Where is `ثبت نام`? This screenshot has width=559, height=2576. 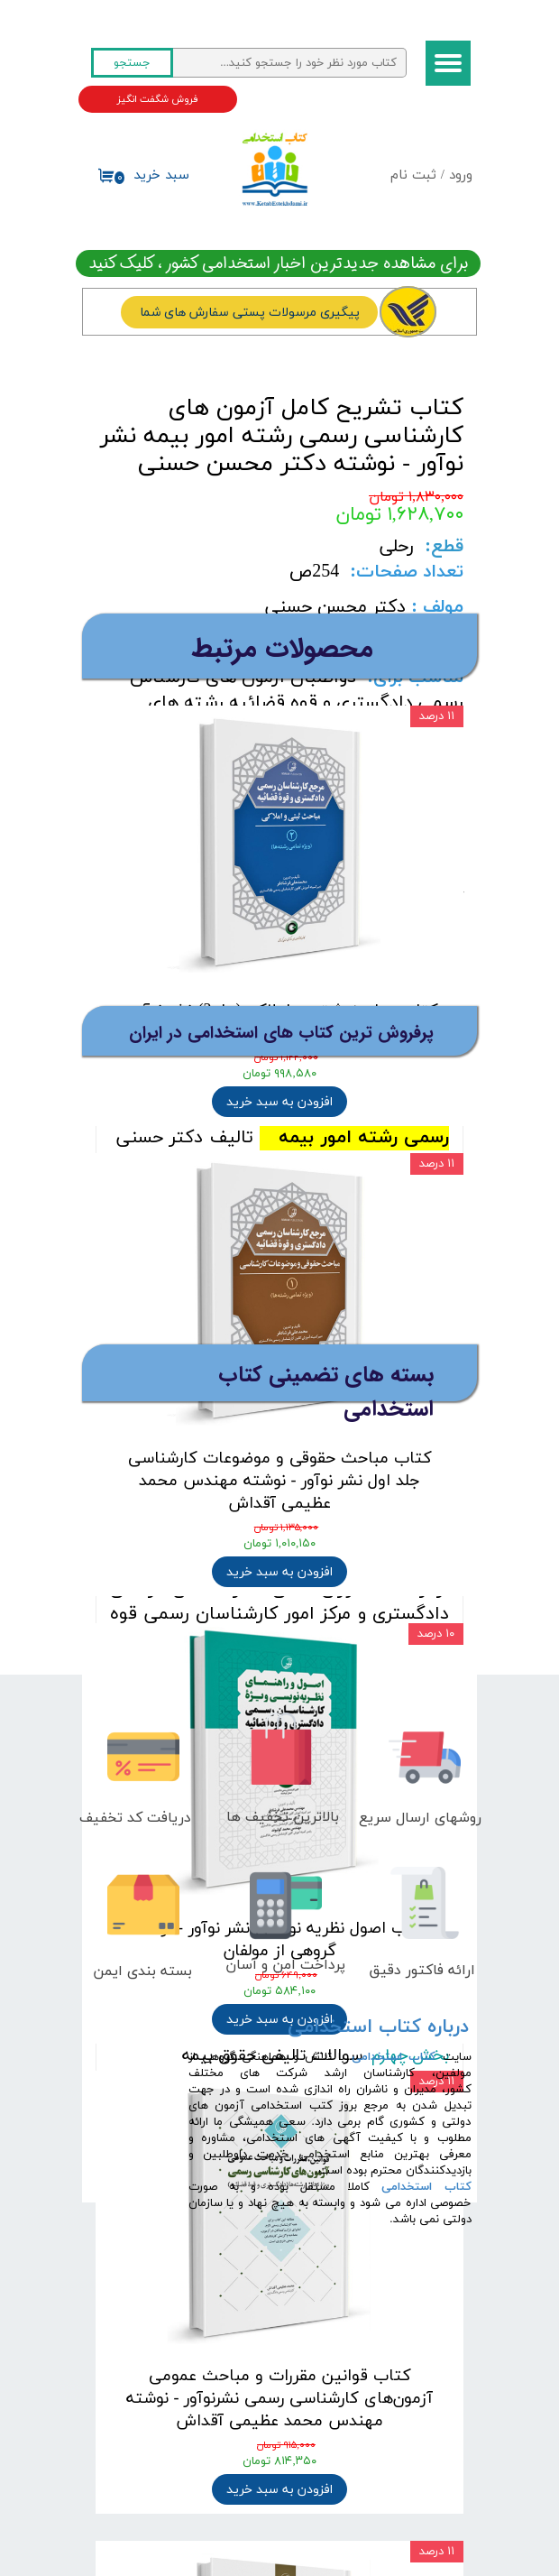 ثبت نام is located at coordinates (413, 175).